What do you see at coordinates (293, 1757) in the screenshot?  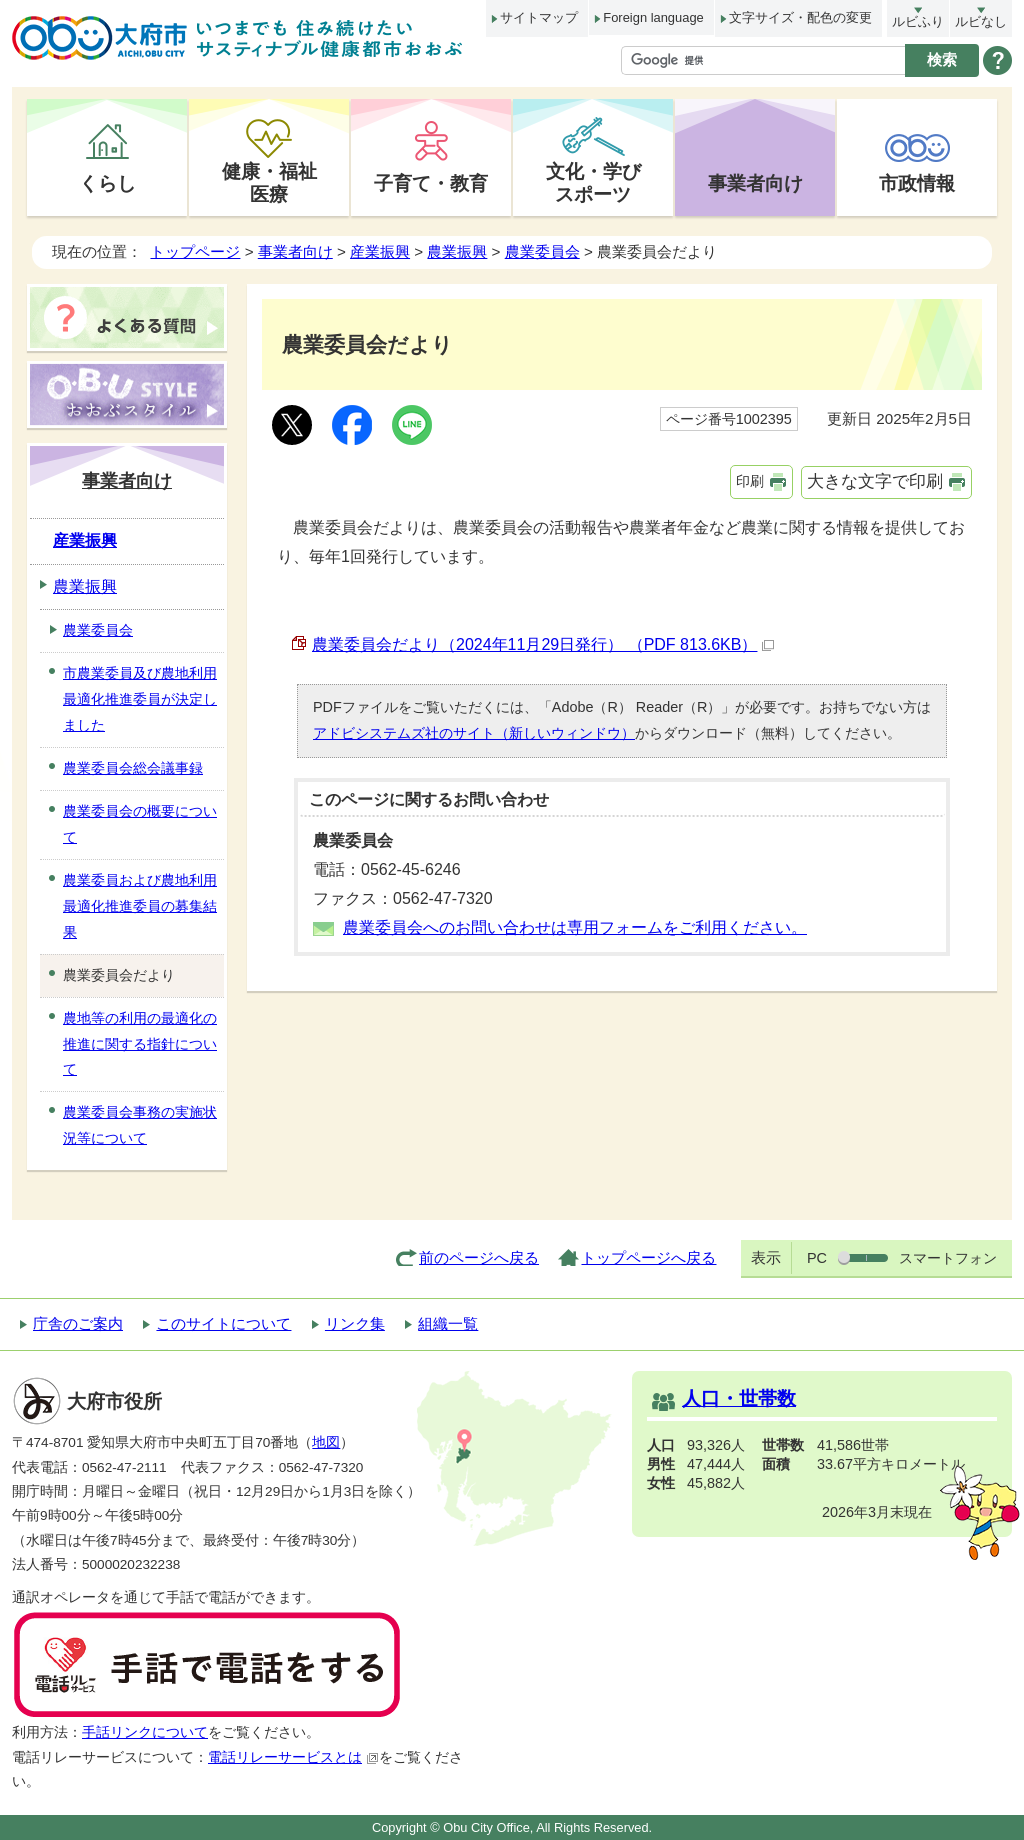 I see `電話リレーサービスとは` at bounding box center [293, 1757].